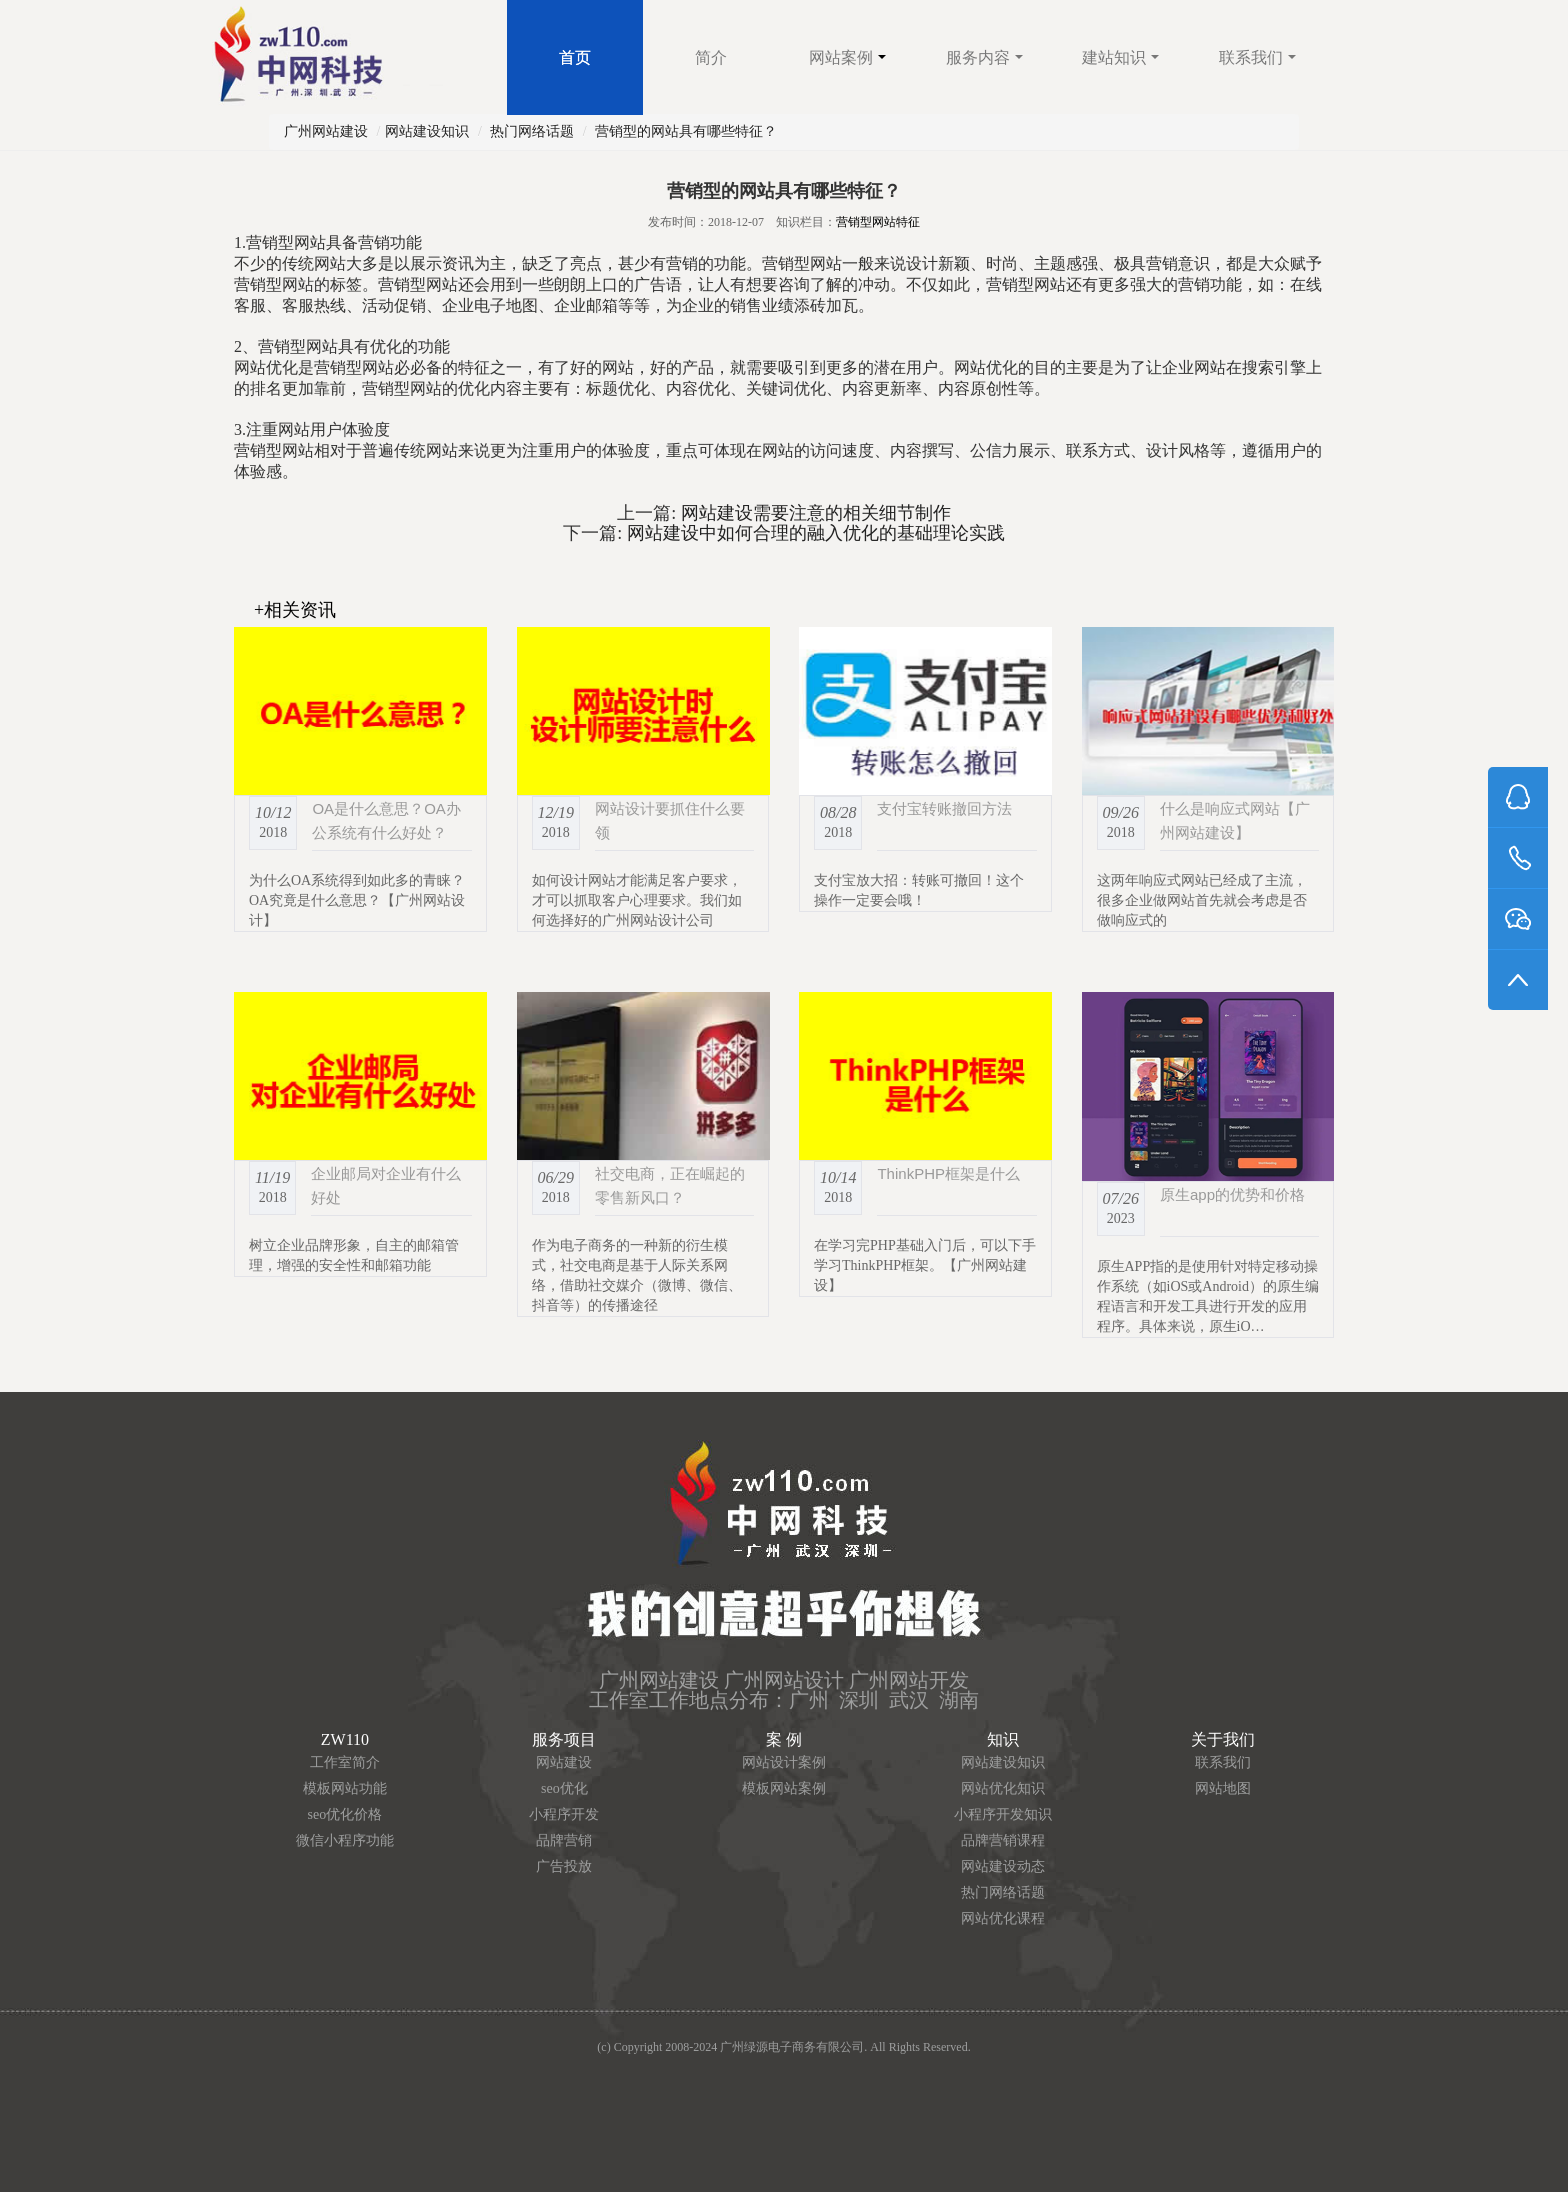 Image resolution: width=1568 pixels, height=2192 pixels. I want to click on 营销型网站特征, so click(878, 222).